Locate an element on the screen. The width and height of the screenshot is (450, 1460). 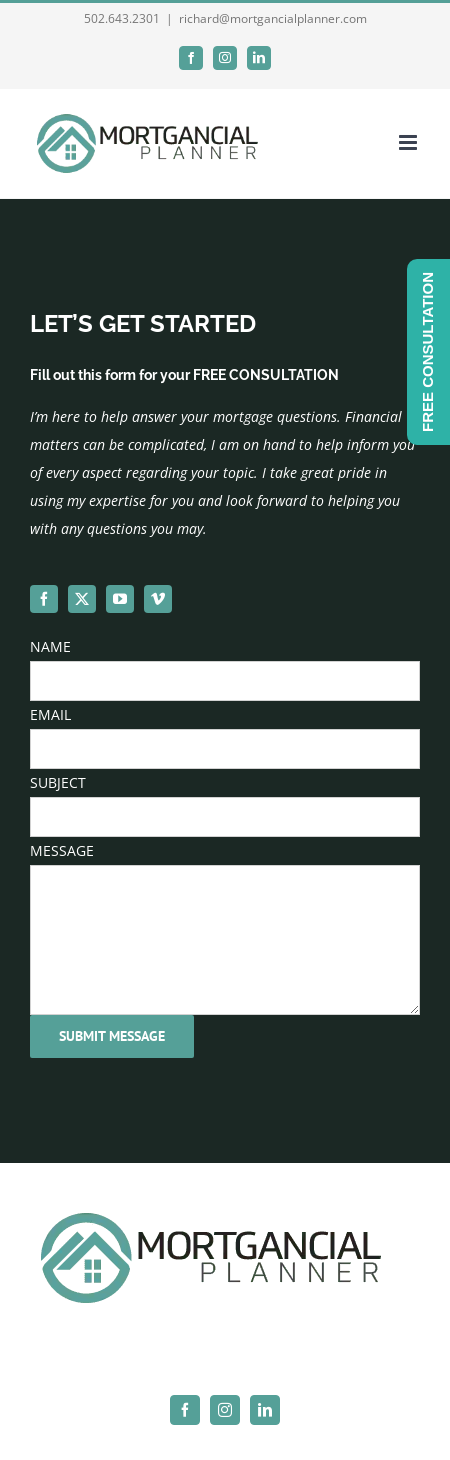
richard@mortgancialplanner.com is located at coordinates (273, 18).